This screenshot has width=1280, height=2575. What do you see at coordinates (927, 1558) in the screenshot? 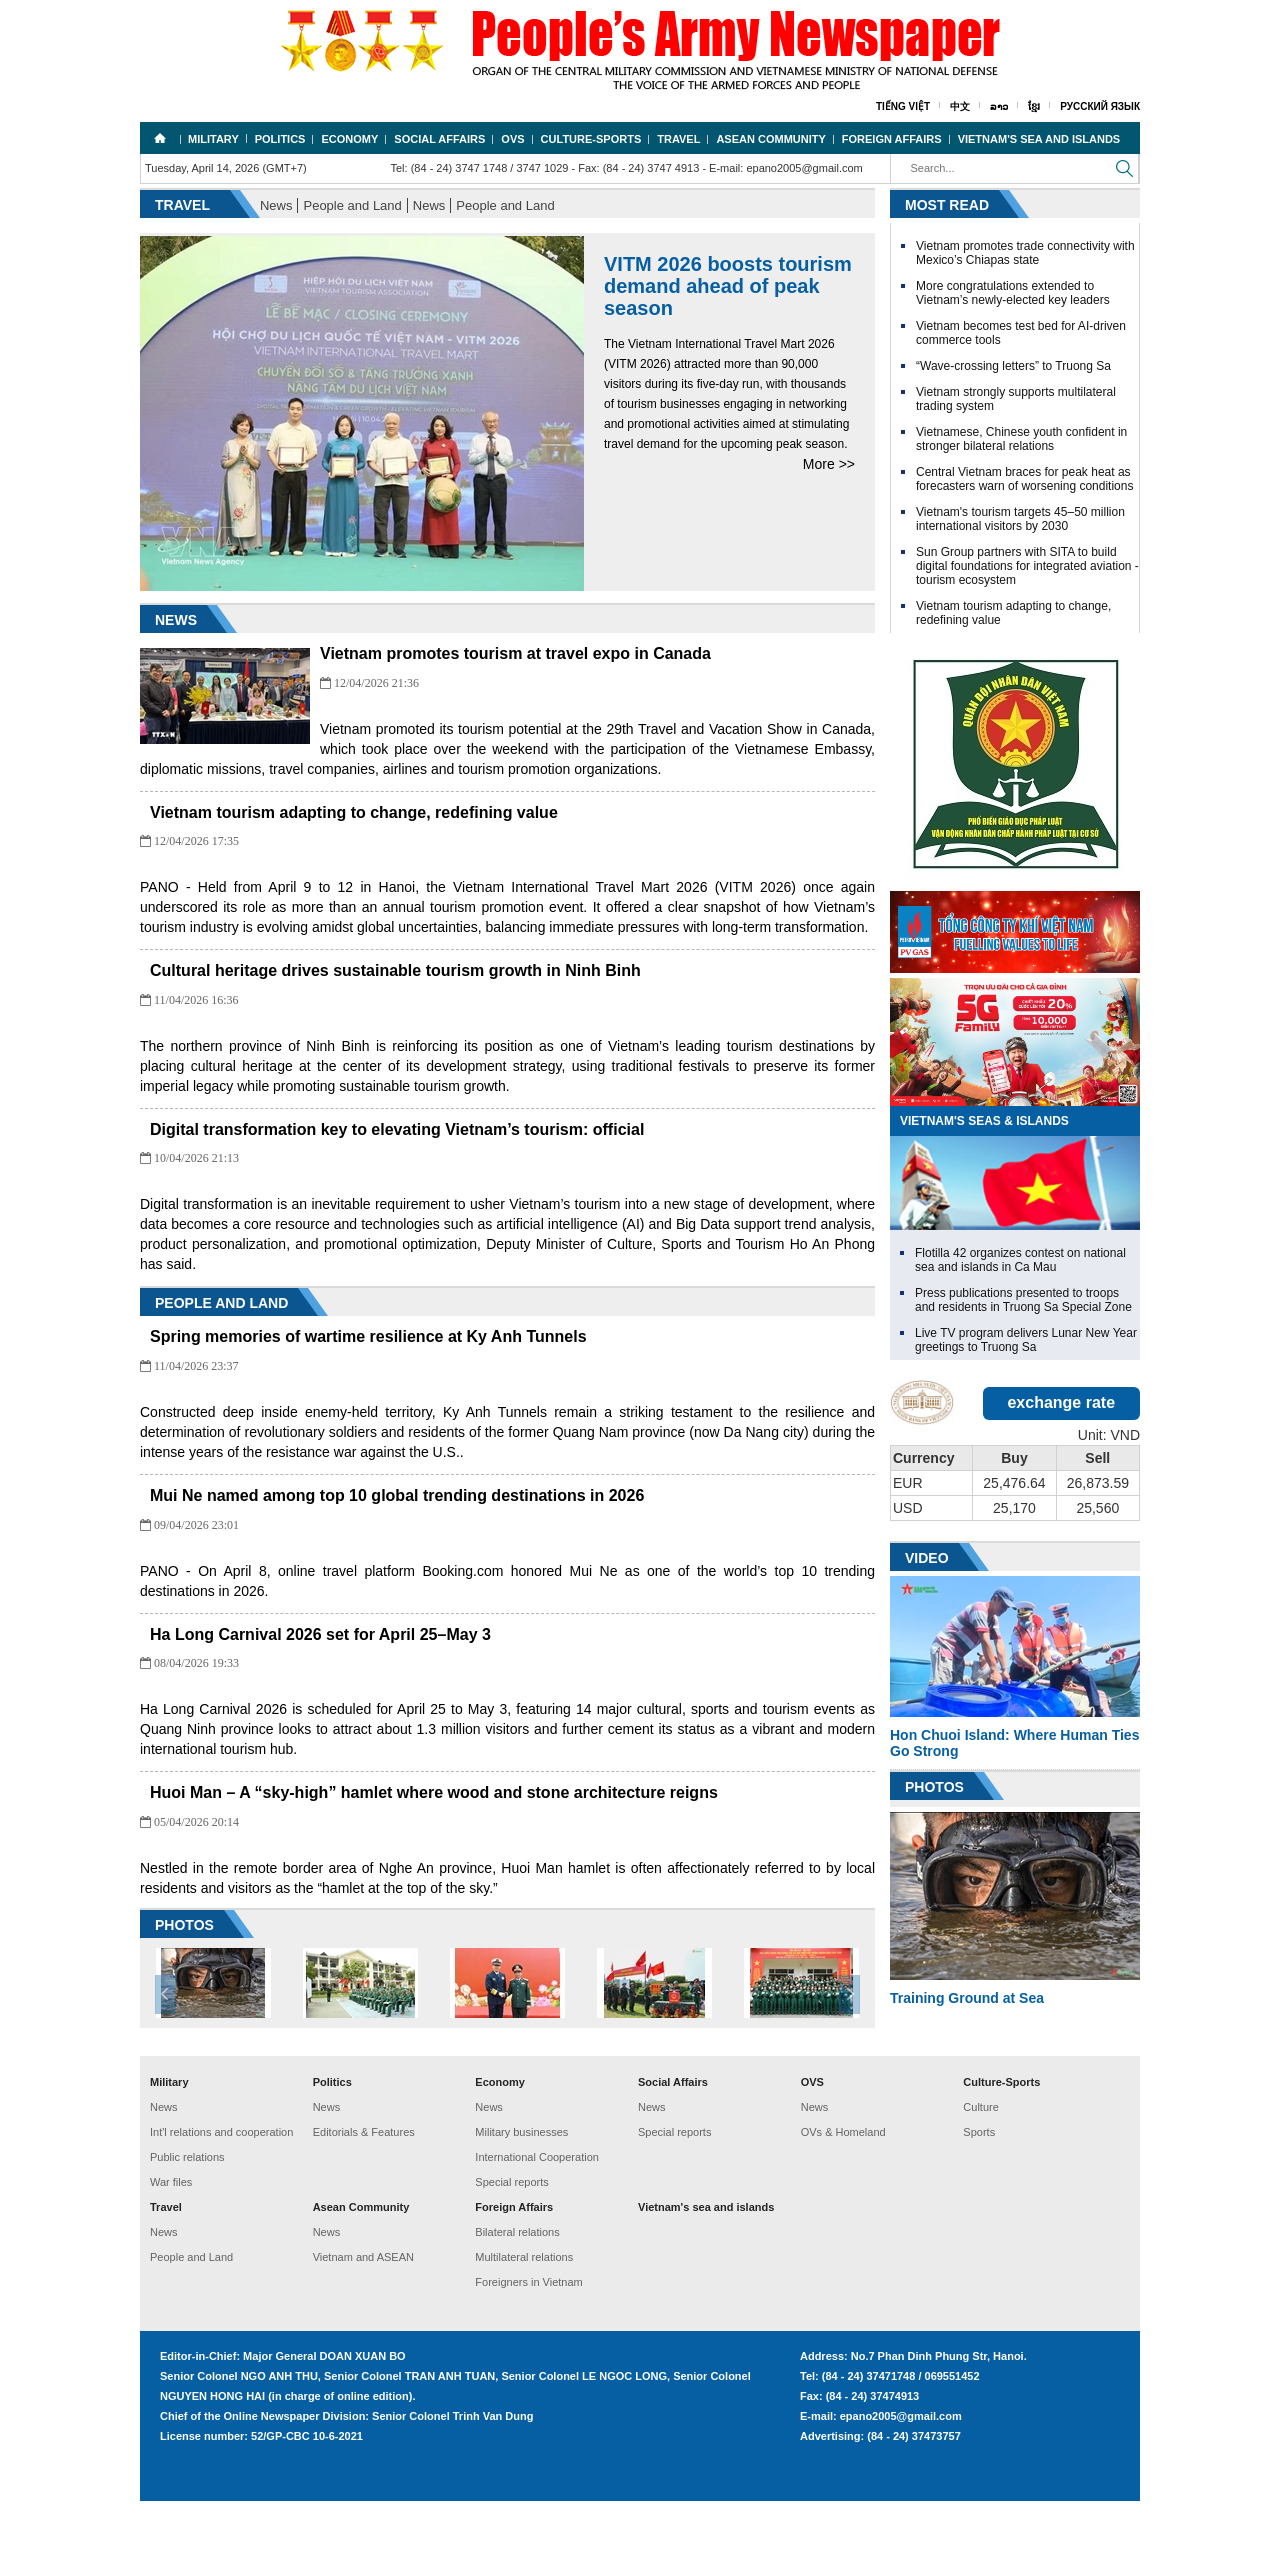
I see `Video` at bounding box center [927, 1558].